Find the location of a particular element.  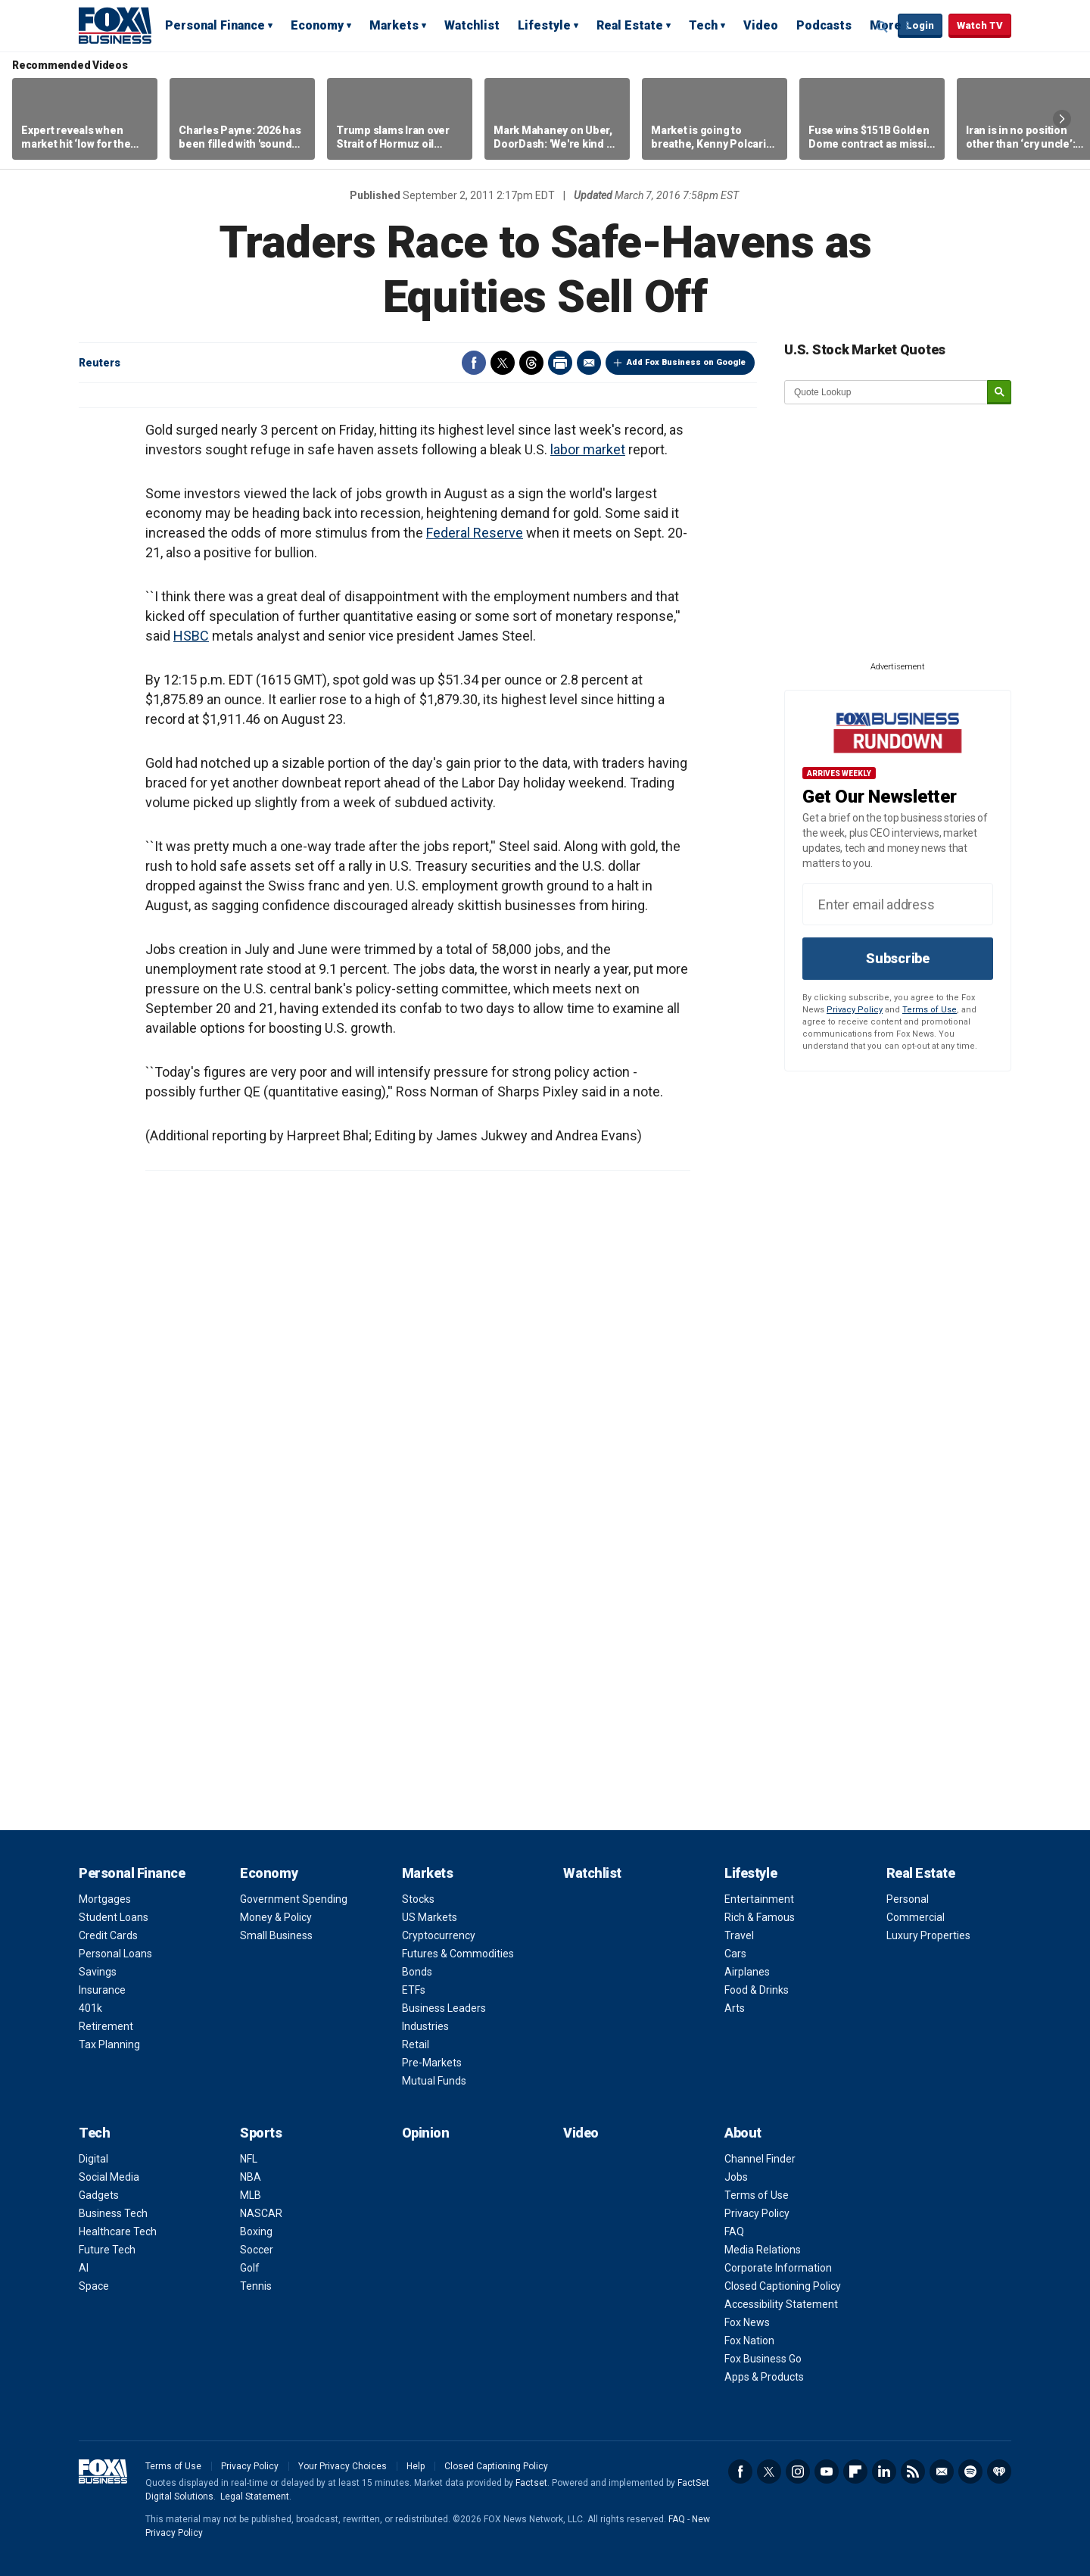

Facebook is located at coordinates (474, 363).